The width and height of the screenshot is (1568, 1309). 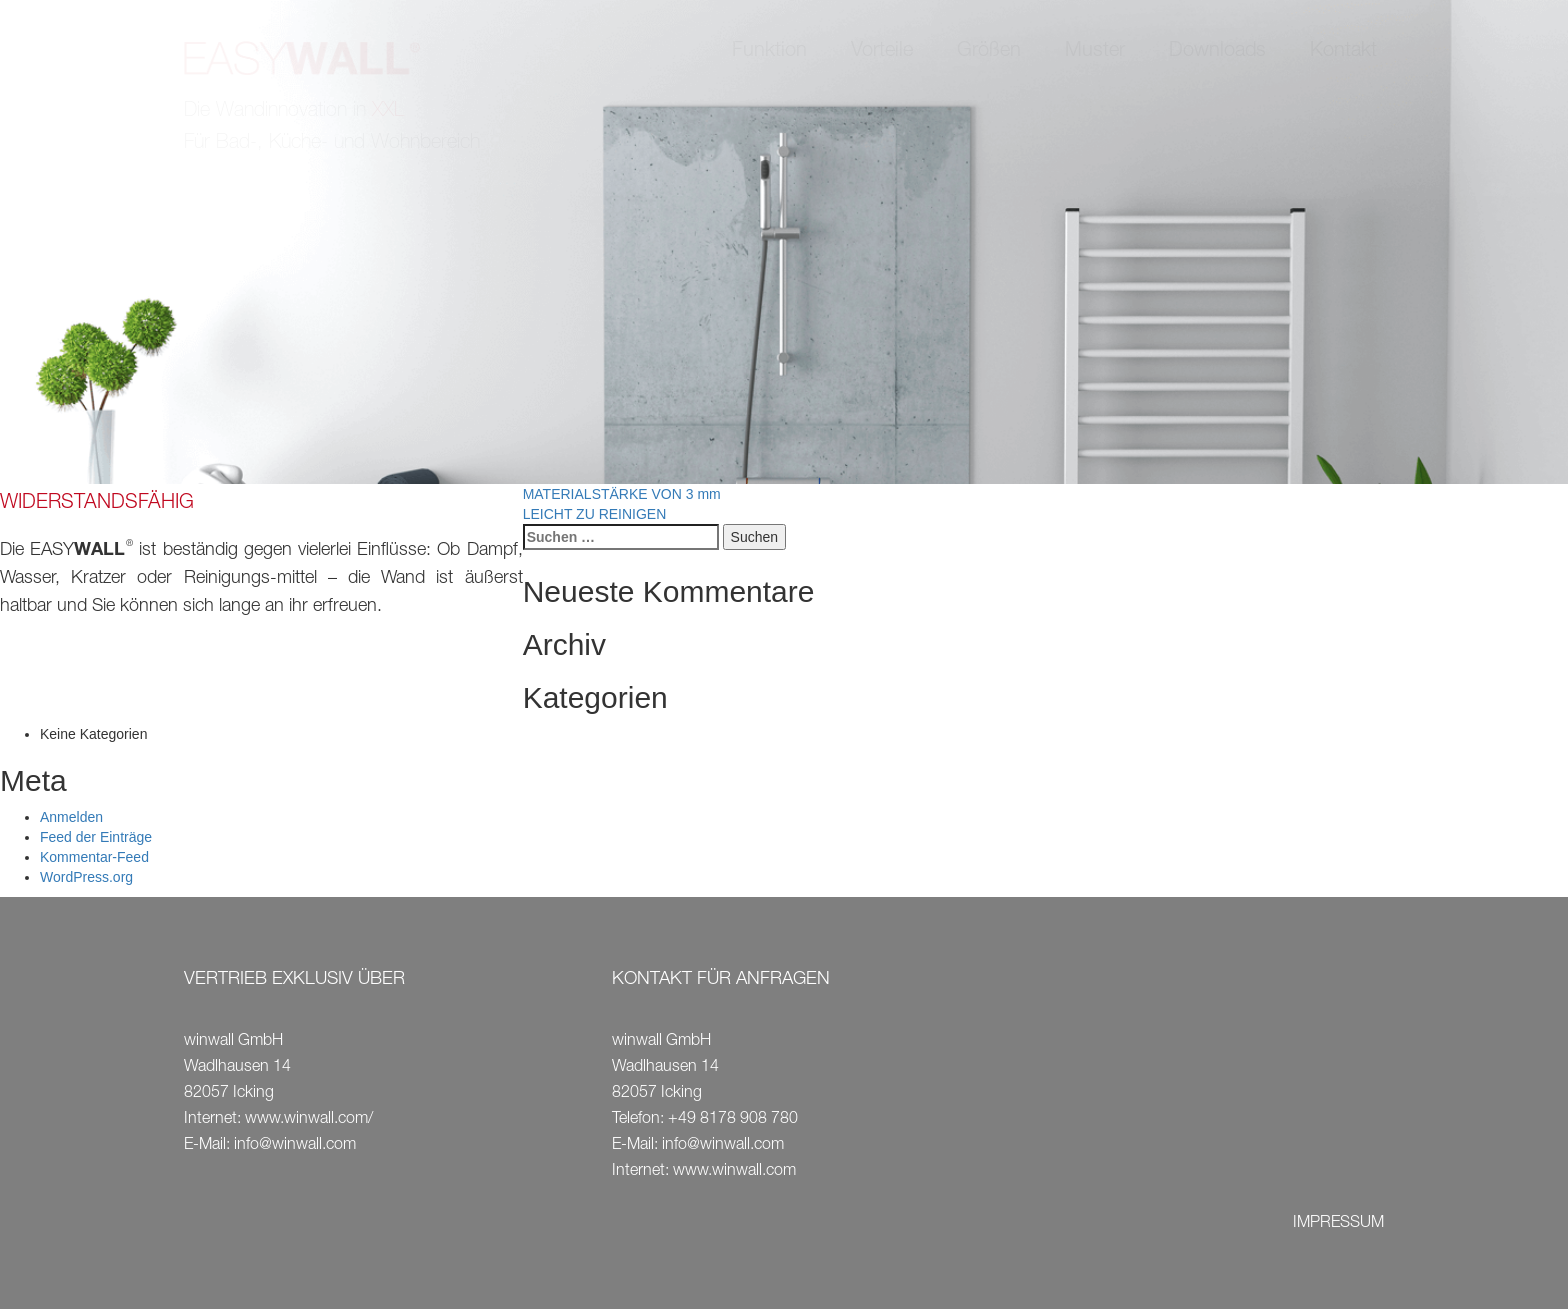 What do you see at coordinates (295, 1146) in the screenshot?
I see `info@winwall.com` at bounding box center [295, 1146].